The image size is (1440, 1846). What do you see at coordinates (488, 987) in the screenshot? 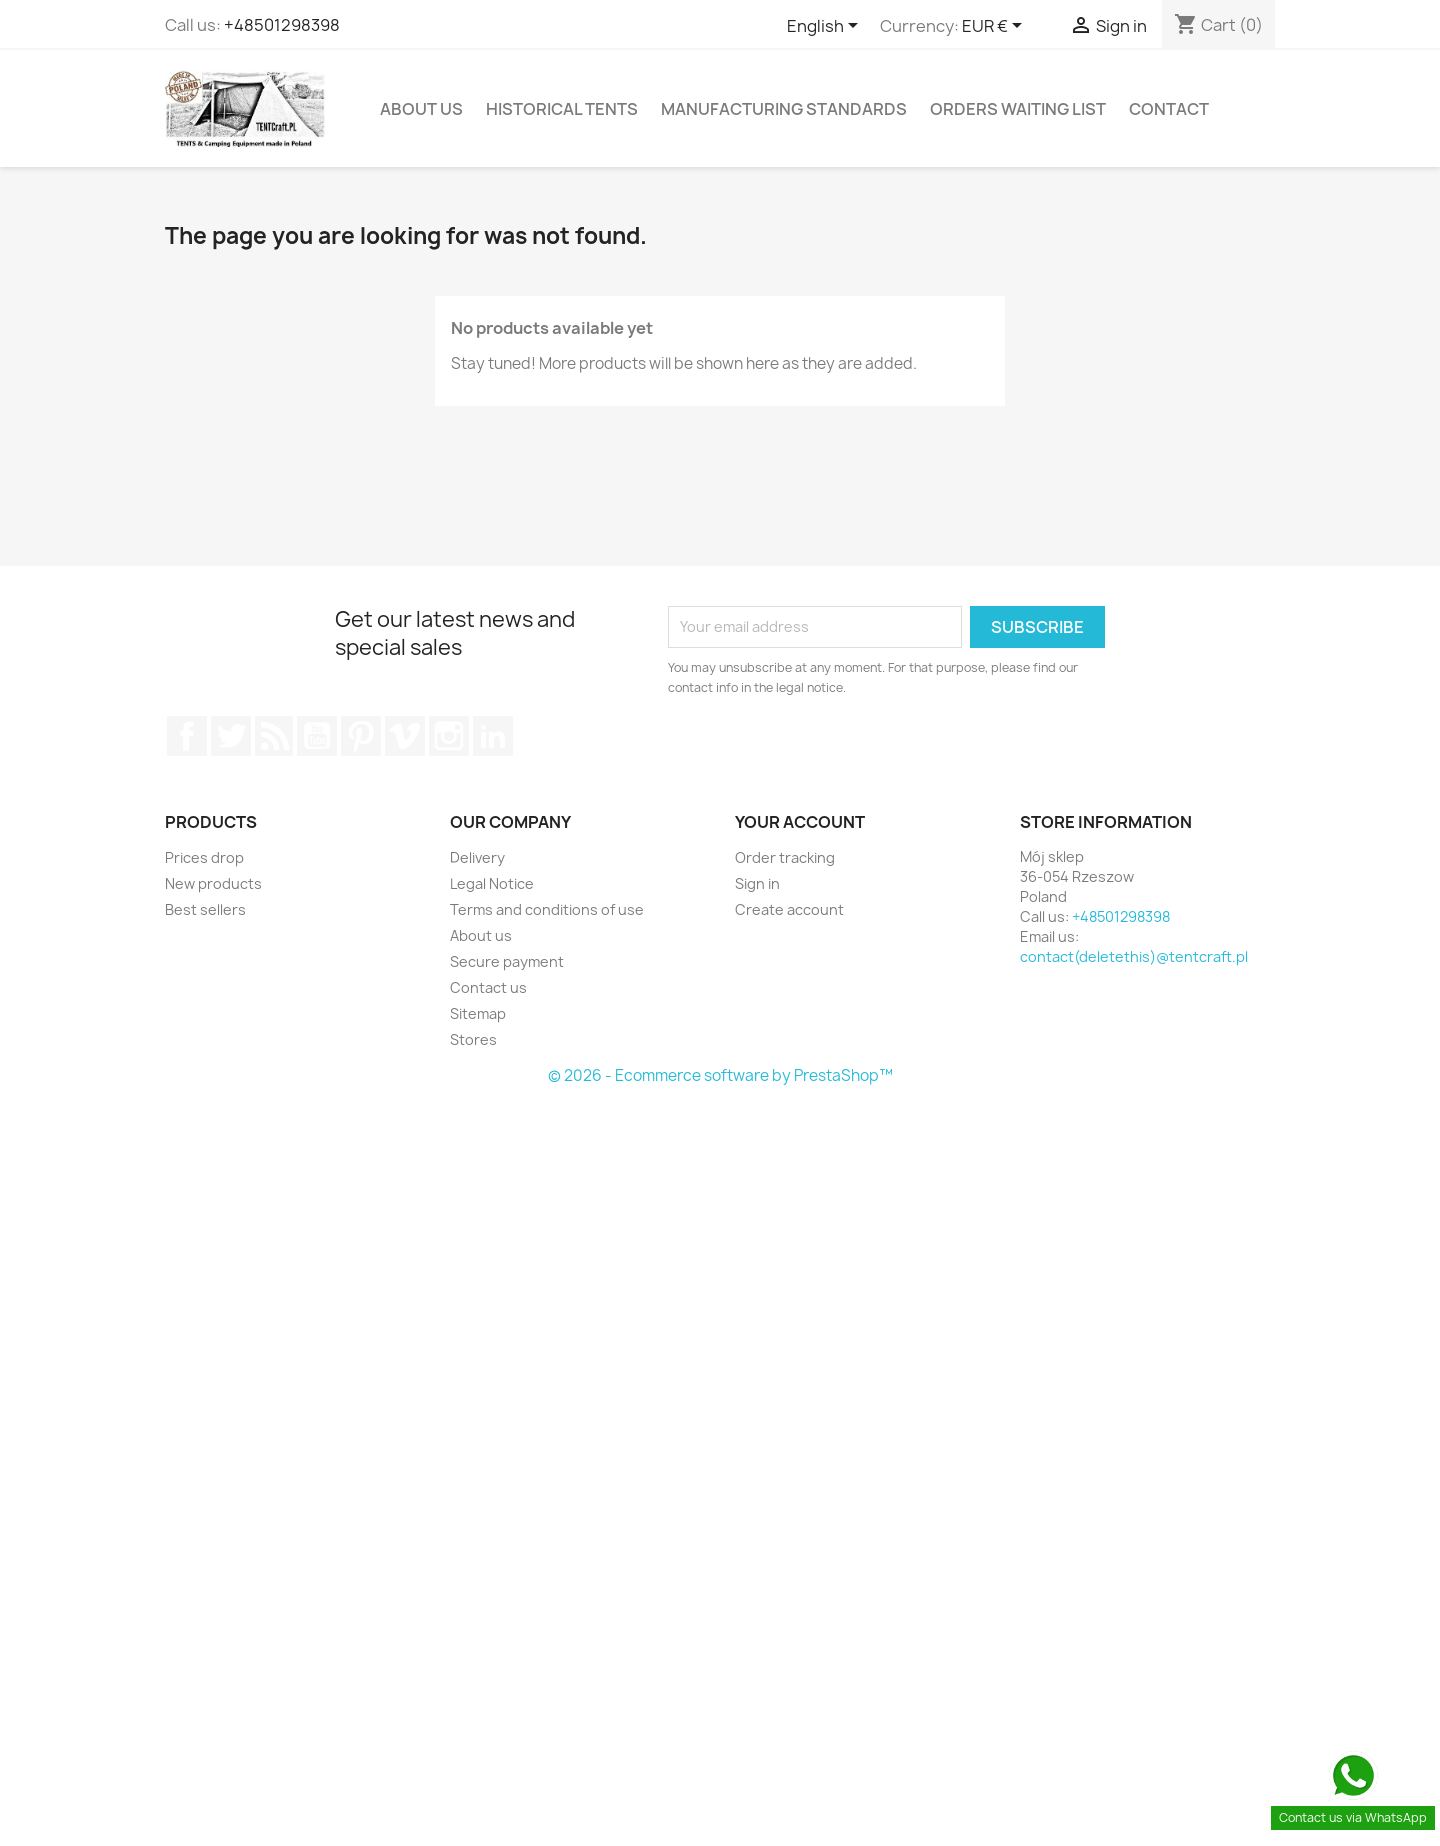
I see `Contact us` at bounding box center [488, 987].